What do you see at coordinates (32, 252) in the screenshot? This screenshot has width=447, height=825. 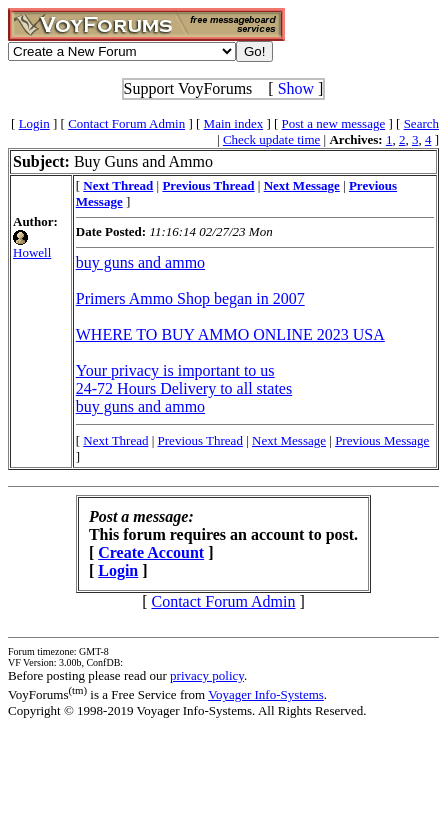 I see `Howell` at bounding box center [32, 252].